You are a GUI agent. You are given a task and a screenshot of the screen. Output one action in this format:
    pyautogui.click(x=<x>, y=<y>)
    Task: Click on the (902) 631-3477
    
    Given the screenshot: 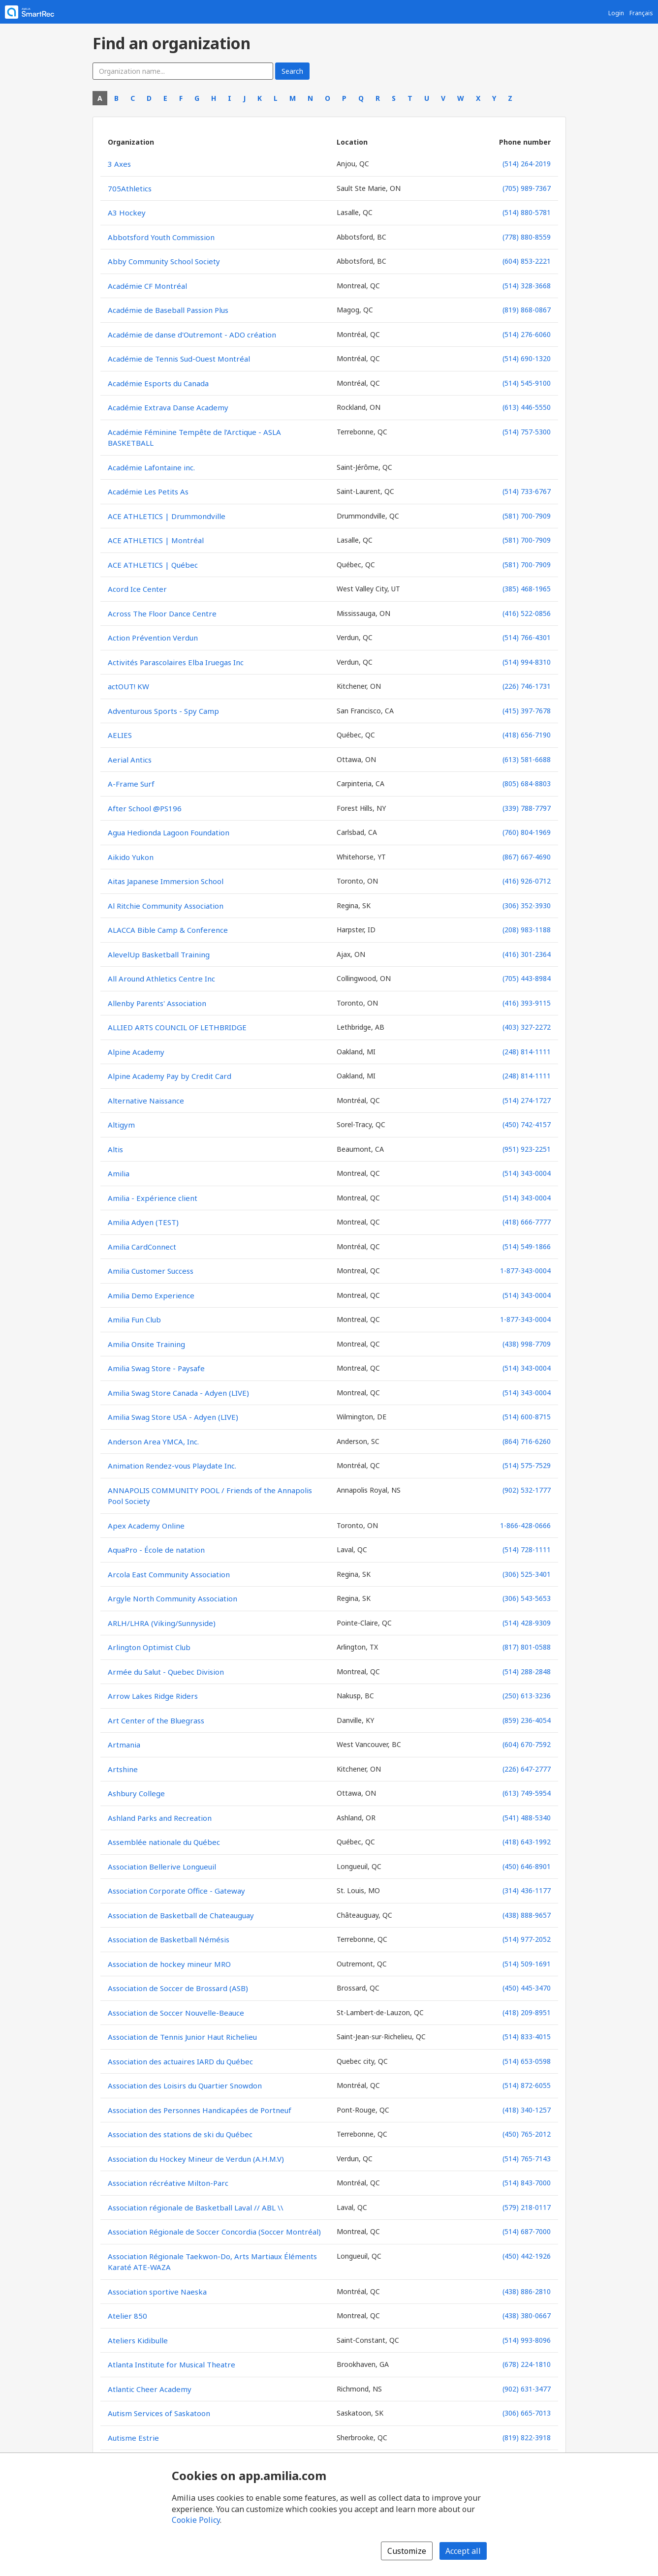 What is the action you would take?
    pyautogui.click(x=526, y=2388)
    